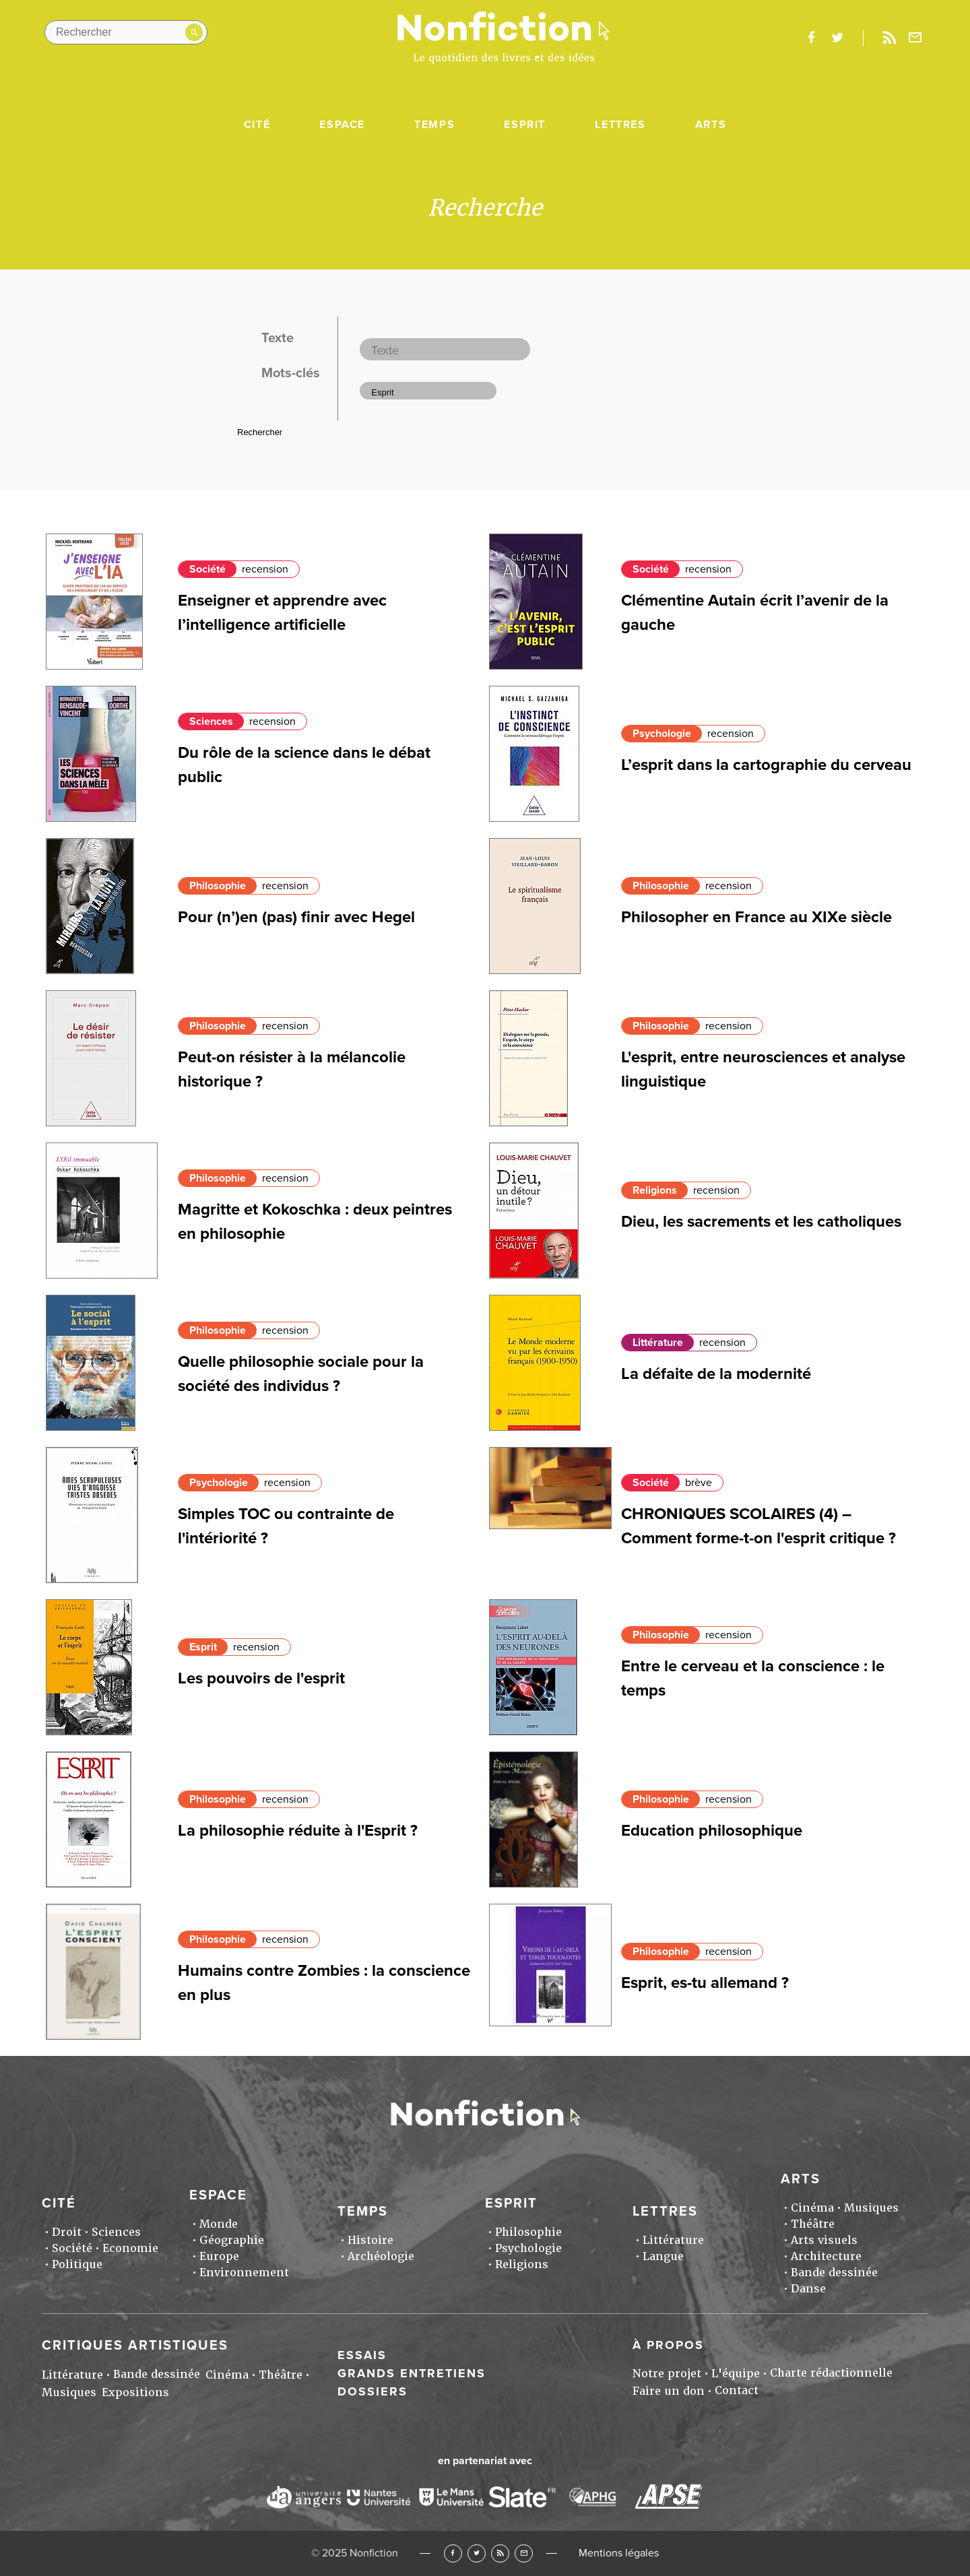  What do you see at coordinates (811, 38) in the screenshot?
I see `facebook` at bounding box center [811, 38].